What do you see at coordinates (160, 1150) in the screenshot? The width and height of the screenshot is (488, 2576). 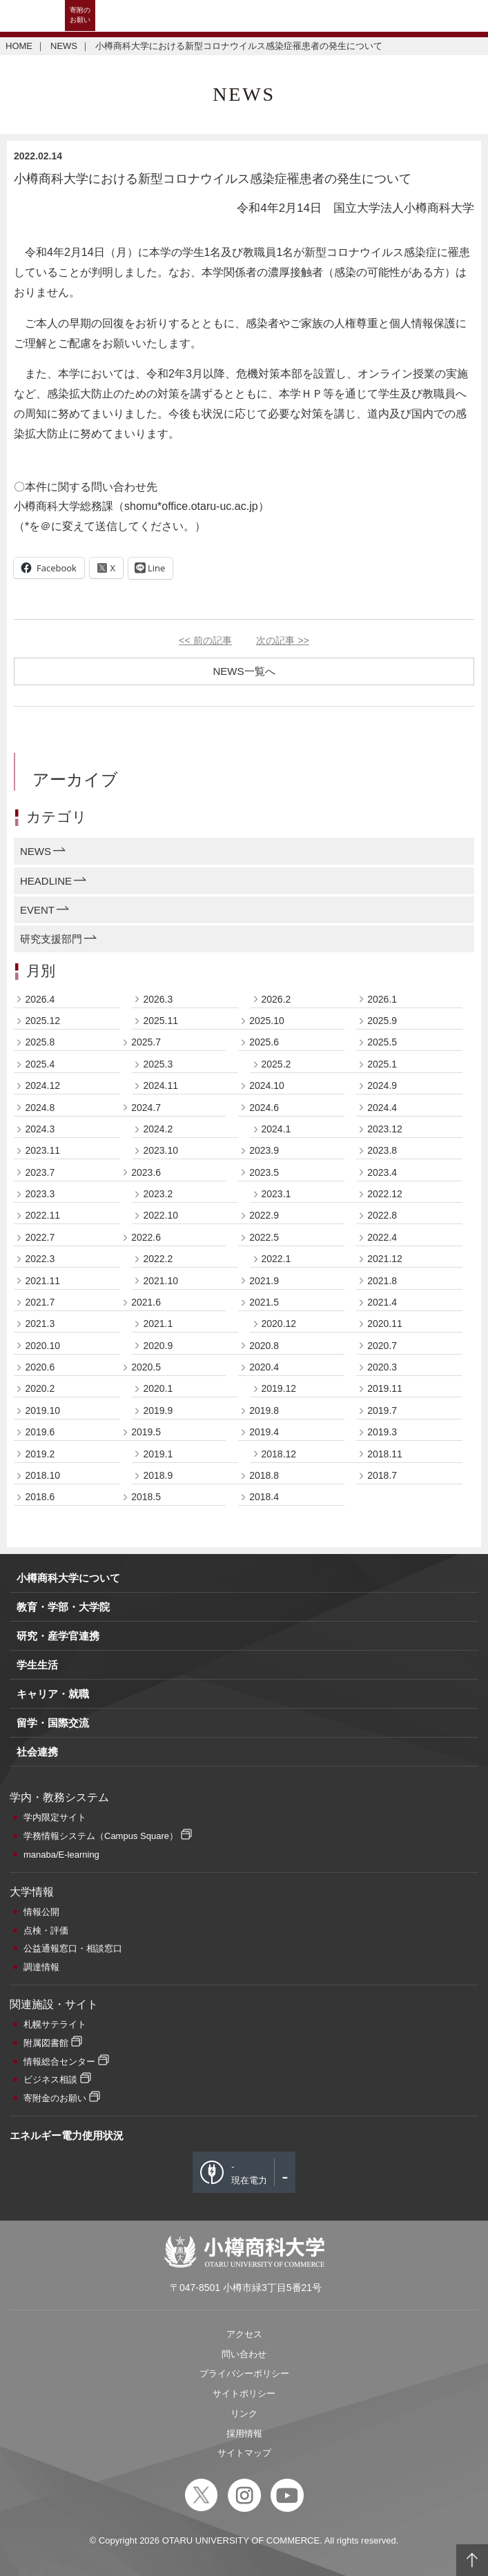 I see `2023.10` at bounding box center [160, 1150].